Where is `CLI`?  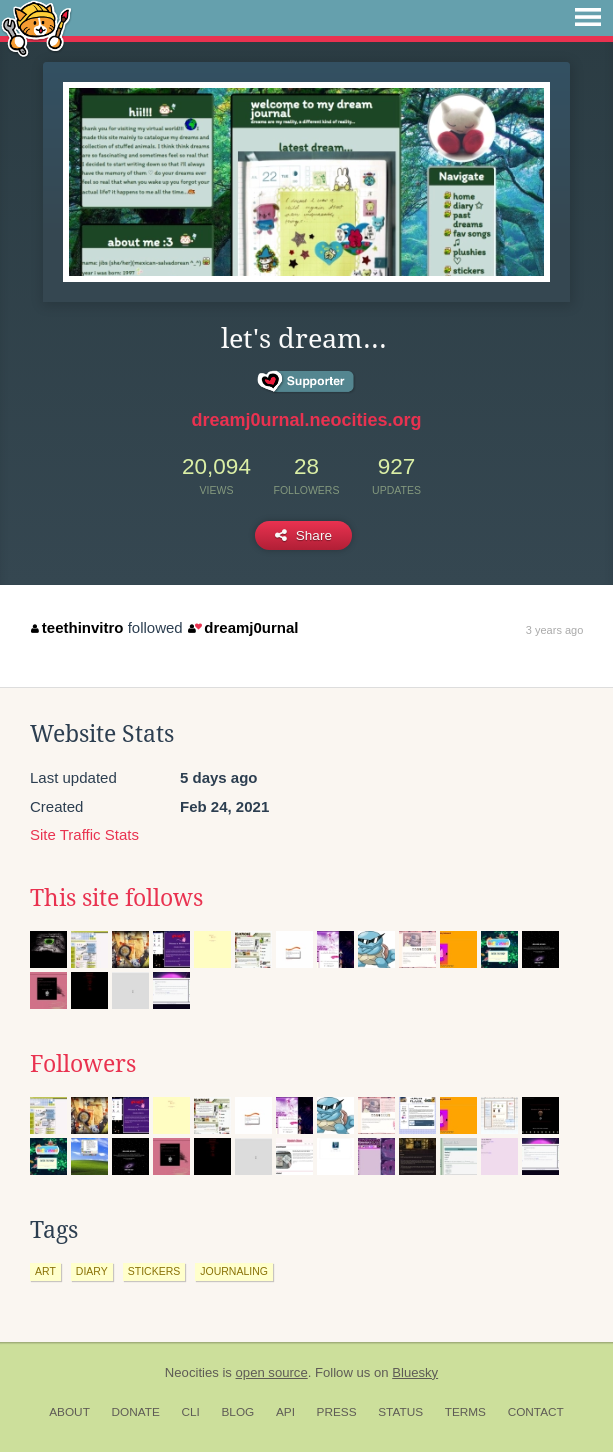
CLI is located at coordinates (190, 1412).